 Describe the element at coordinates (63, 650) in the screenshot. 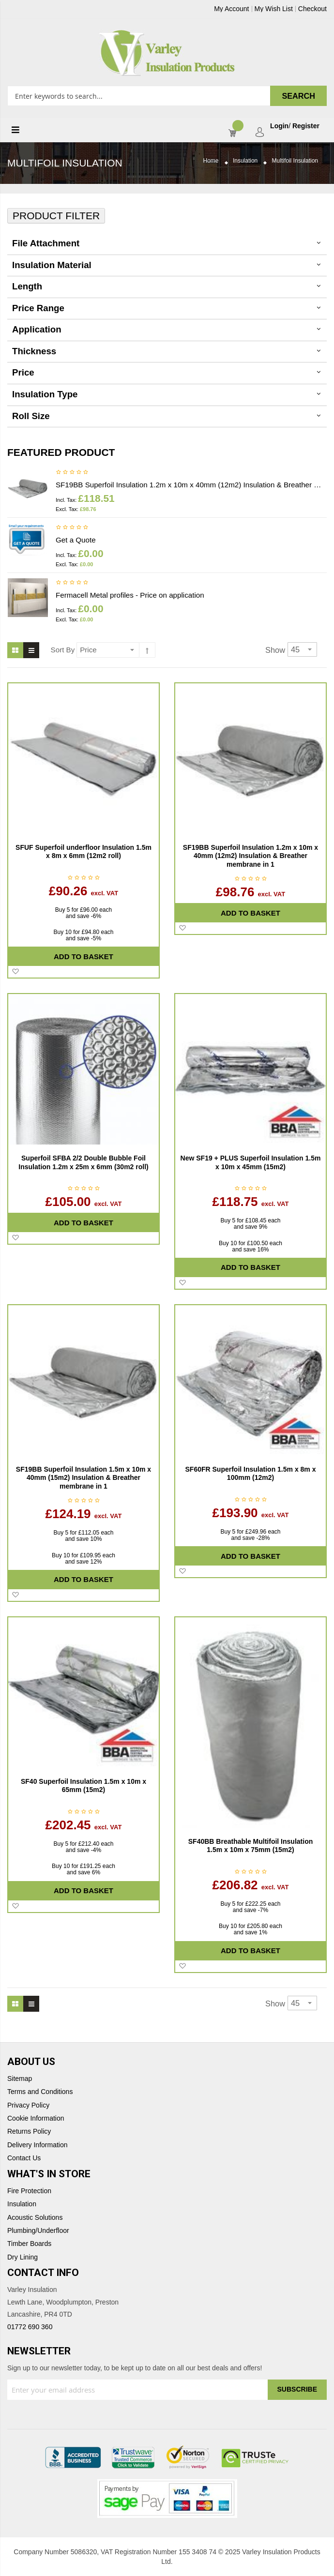

I see `Sort By` at that location.